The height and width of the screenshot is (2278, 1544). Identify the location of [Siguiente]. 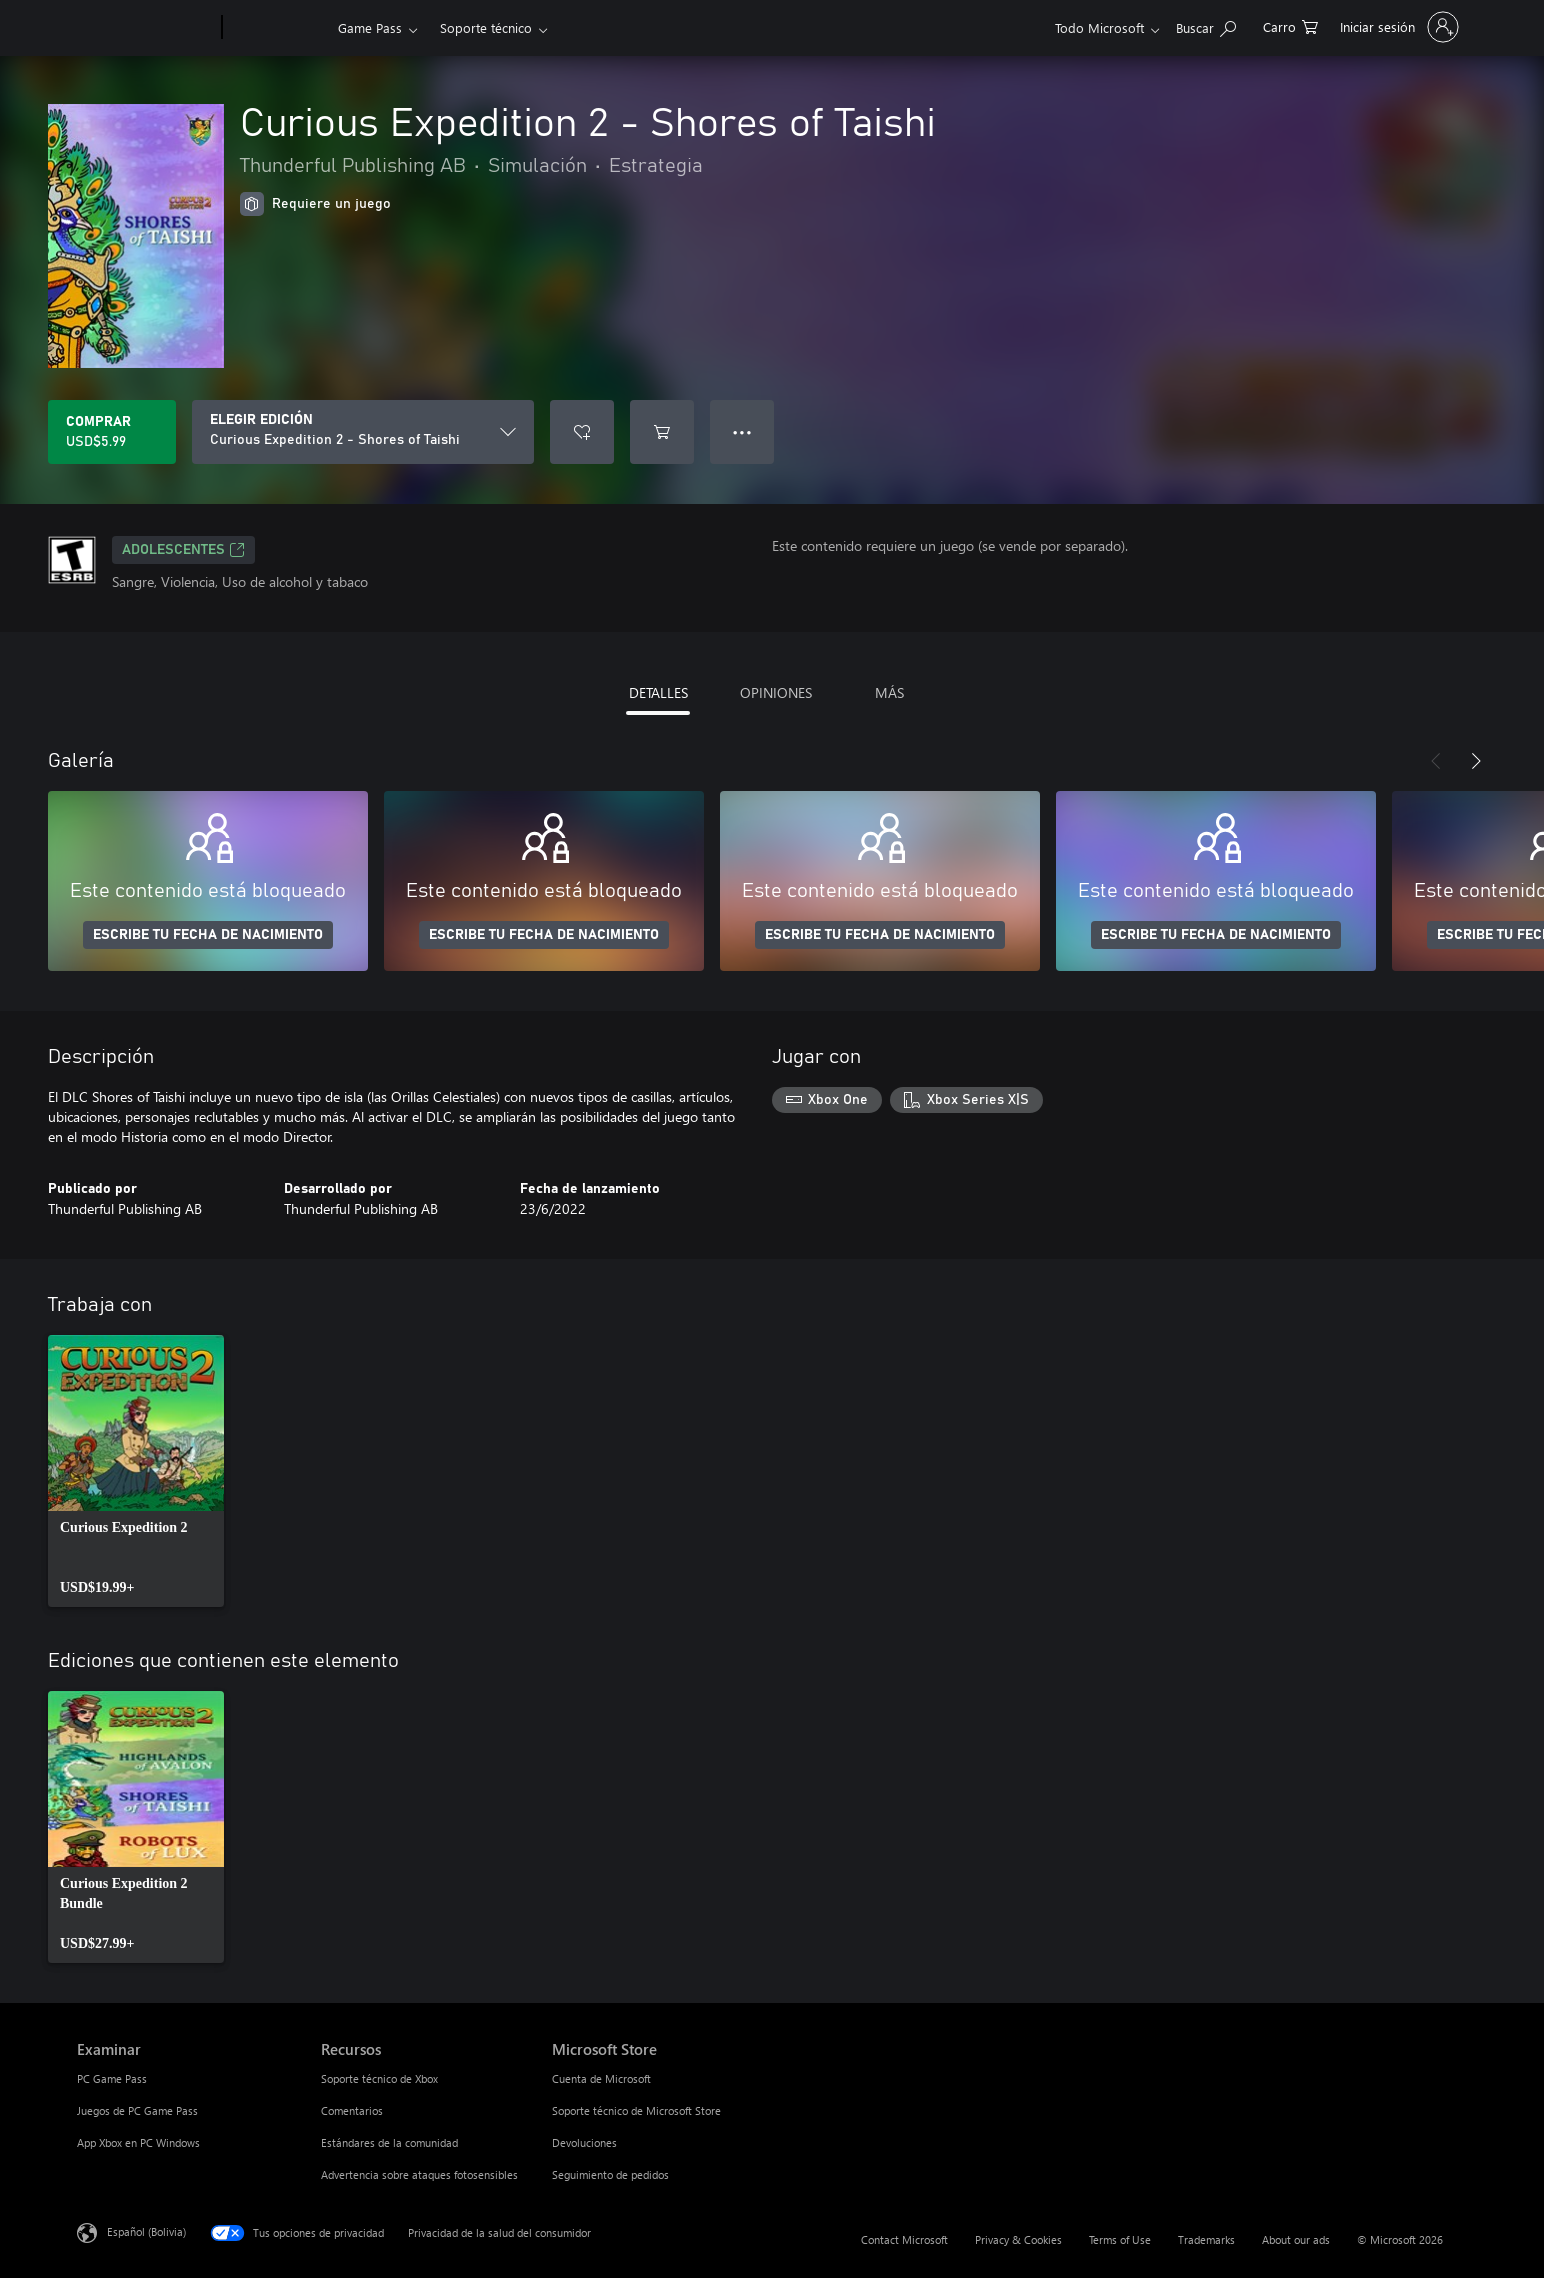
(1476, 761).